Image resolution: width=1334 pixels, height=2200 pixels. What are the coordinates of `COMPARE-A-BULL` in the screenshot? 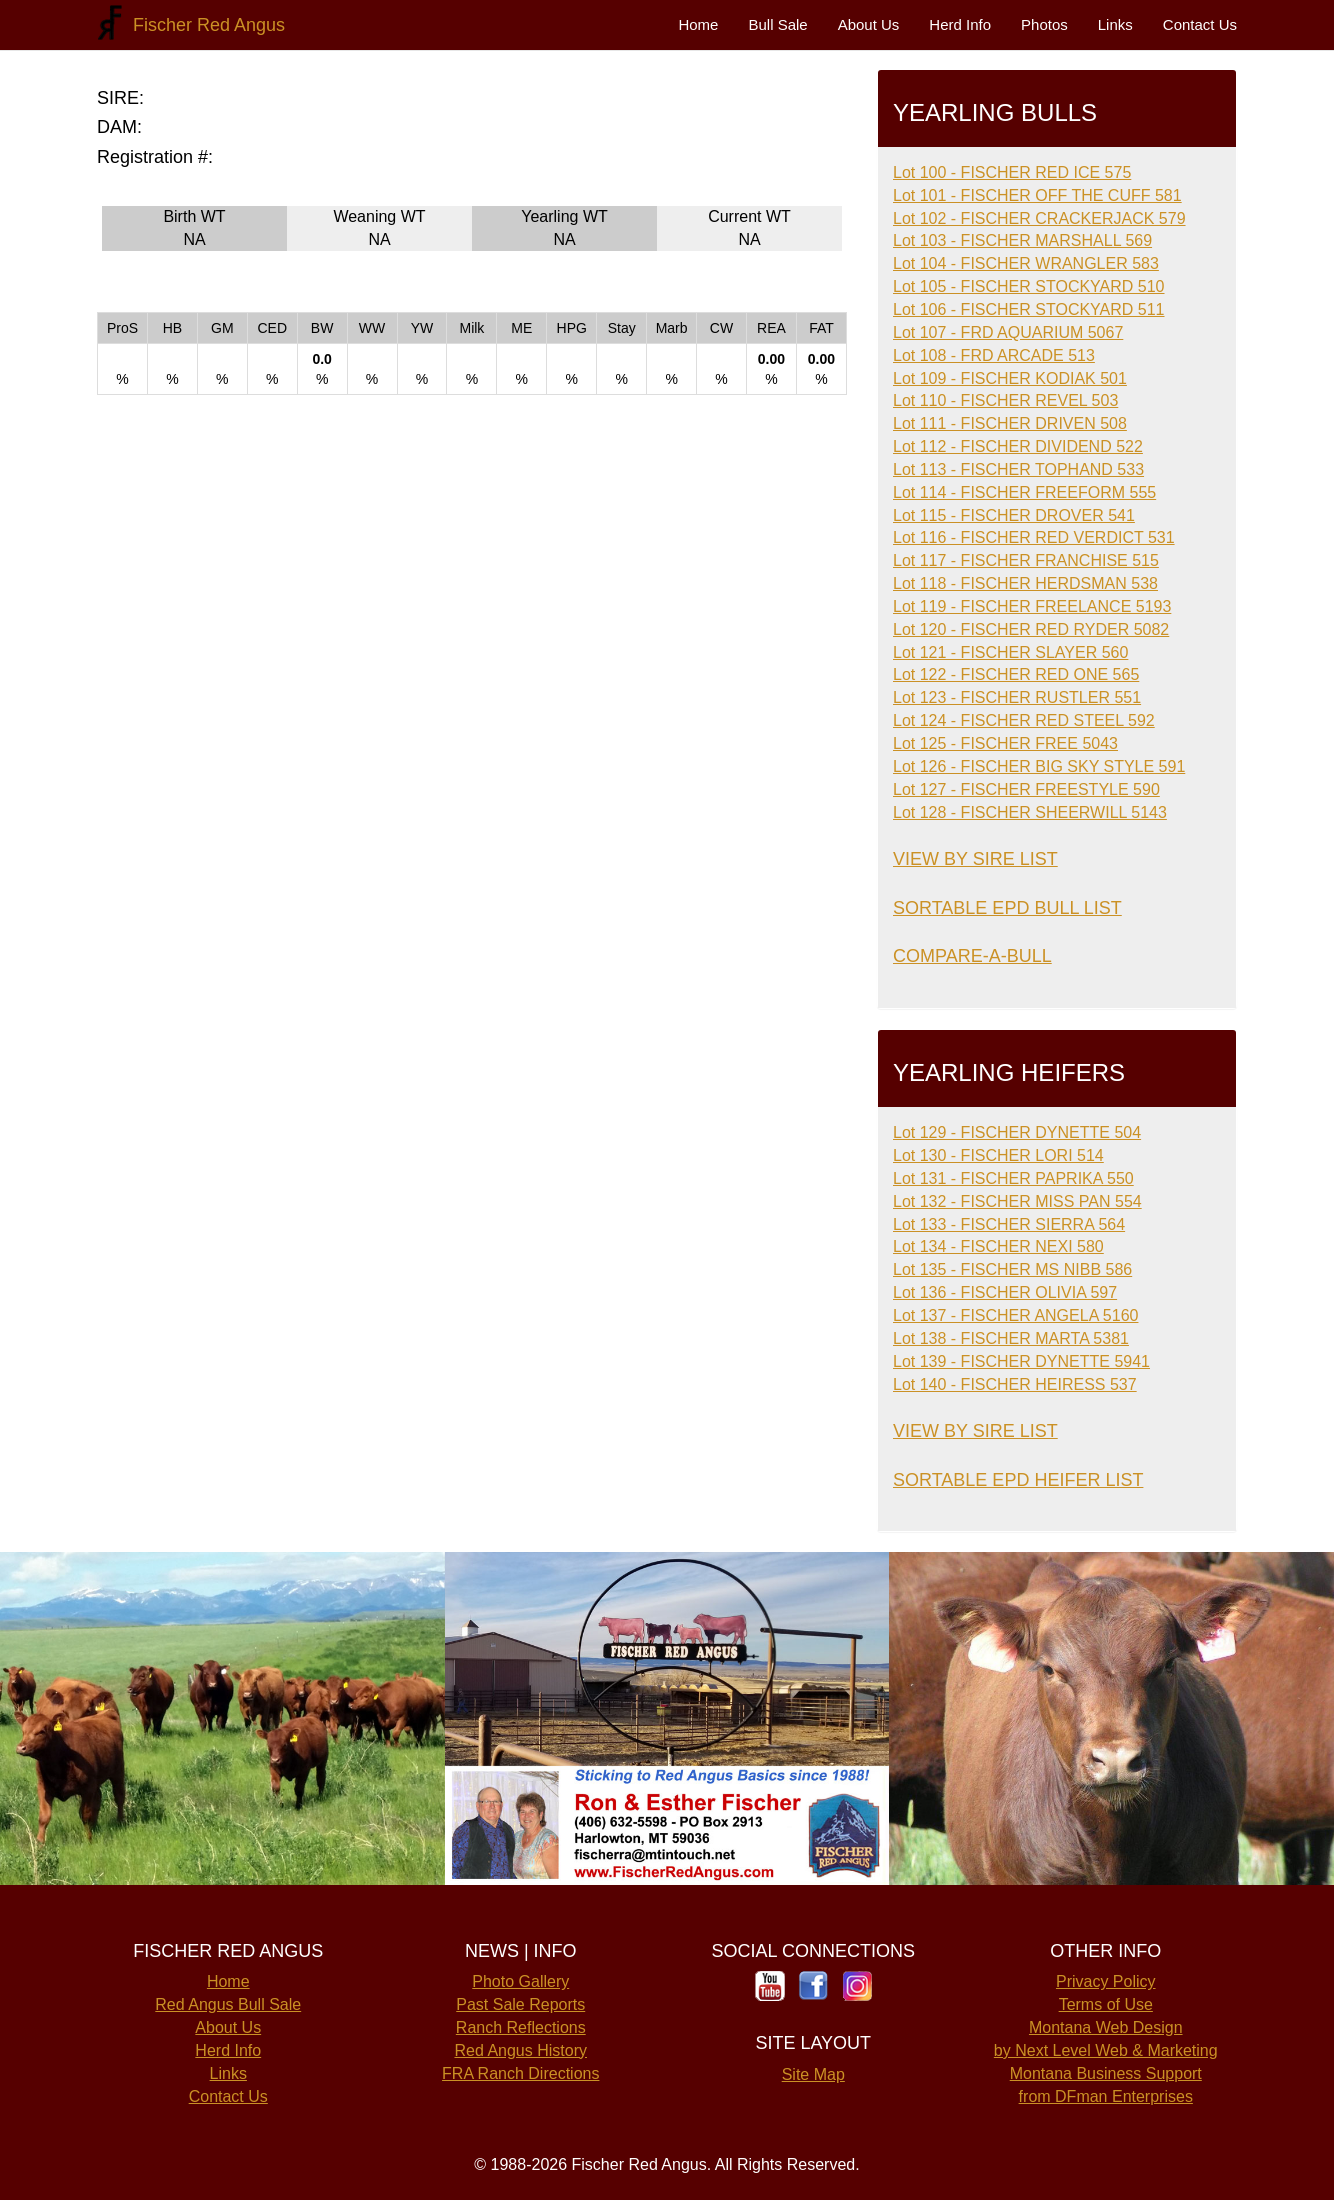 It's located at (972, 956).